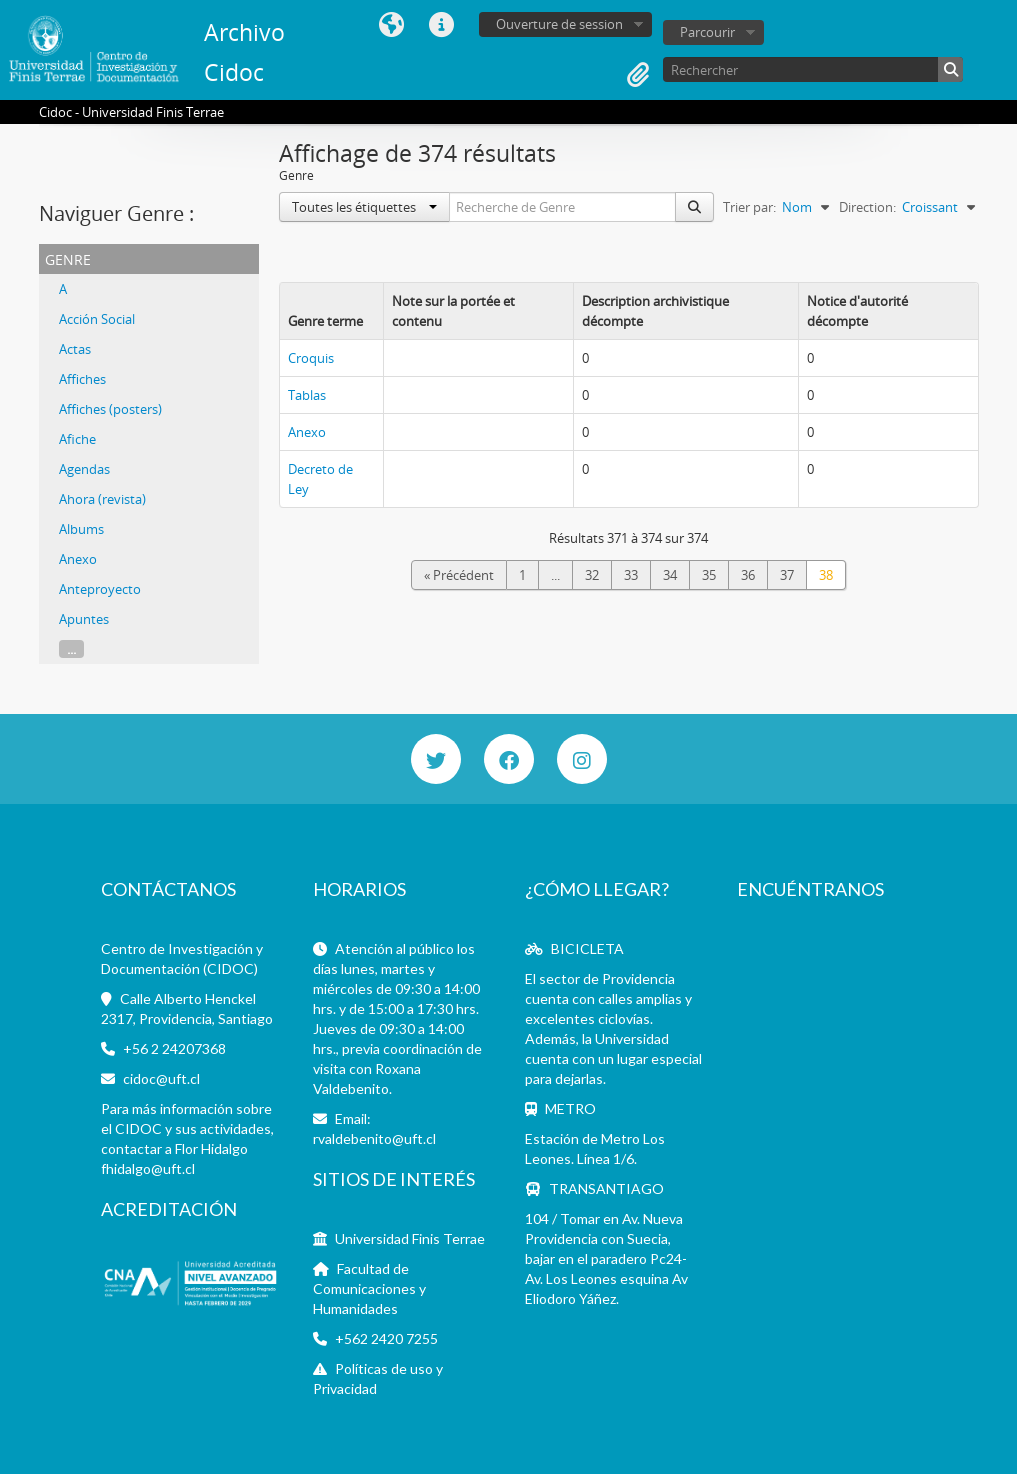 The height and width of the screenshot is (1474, 1017). Describe the element at coordinates (110, 409) in the screenshot. I see `Affiches (posters)` at that location.